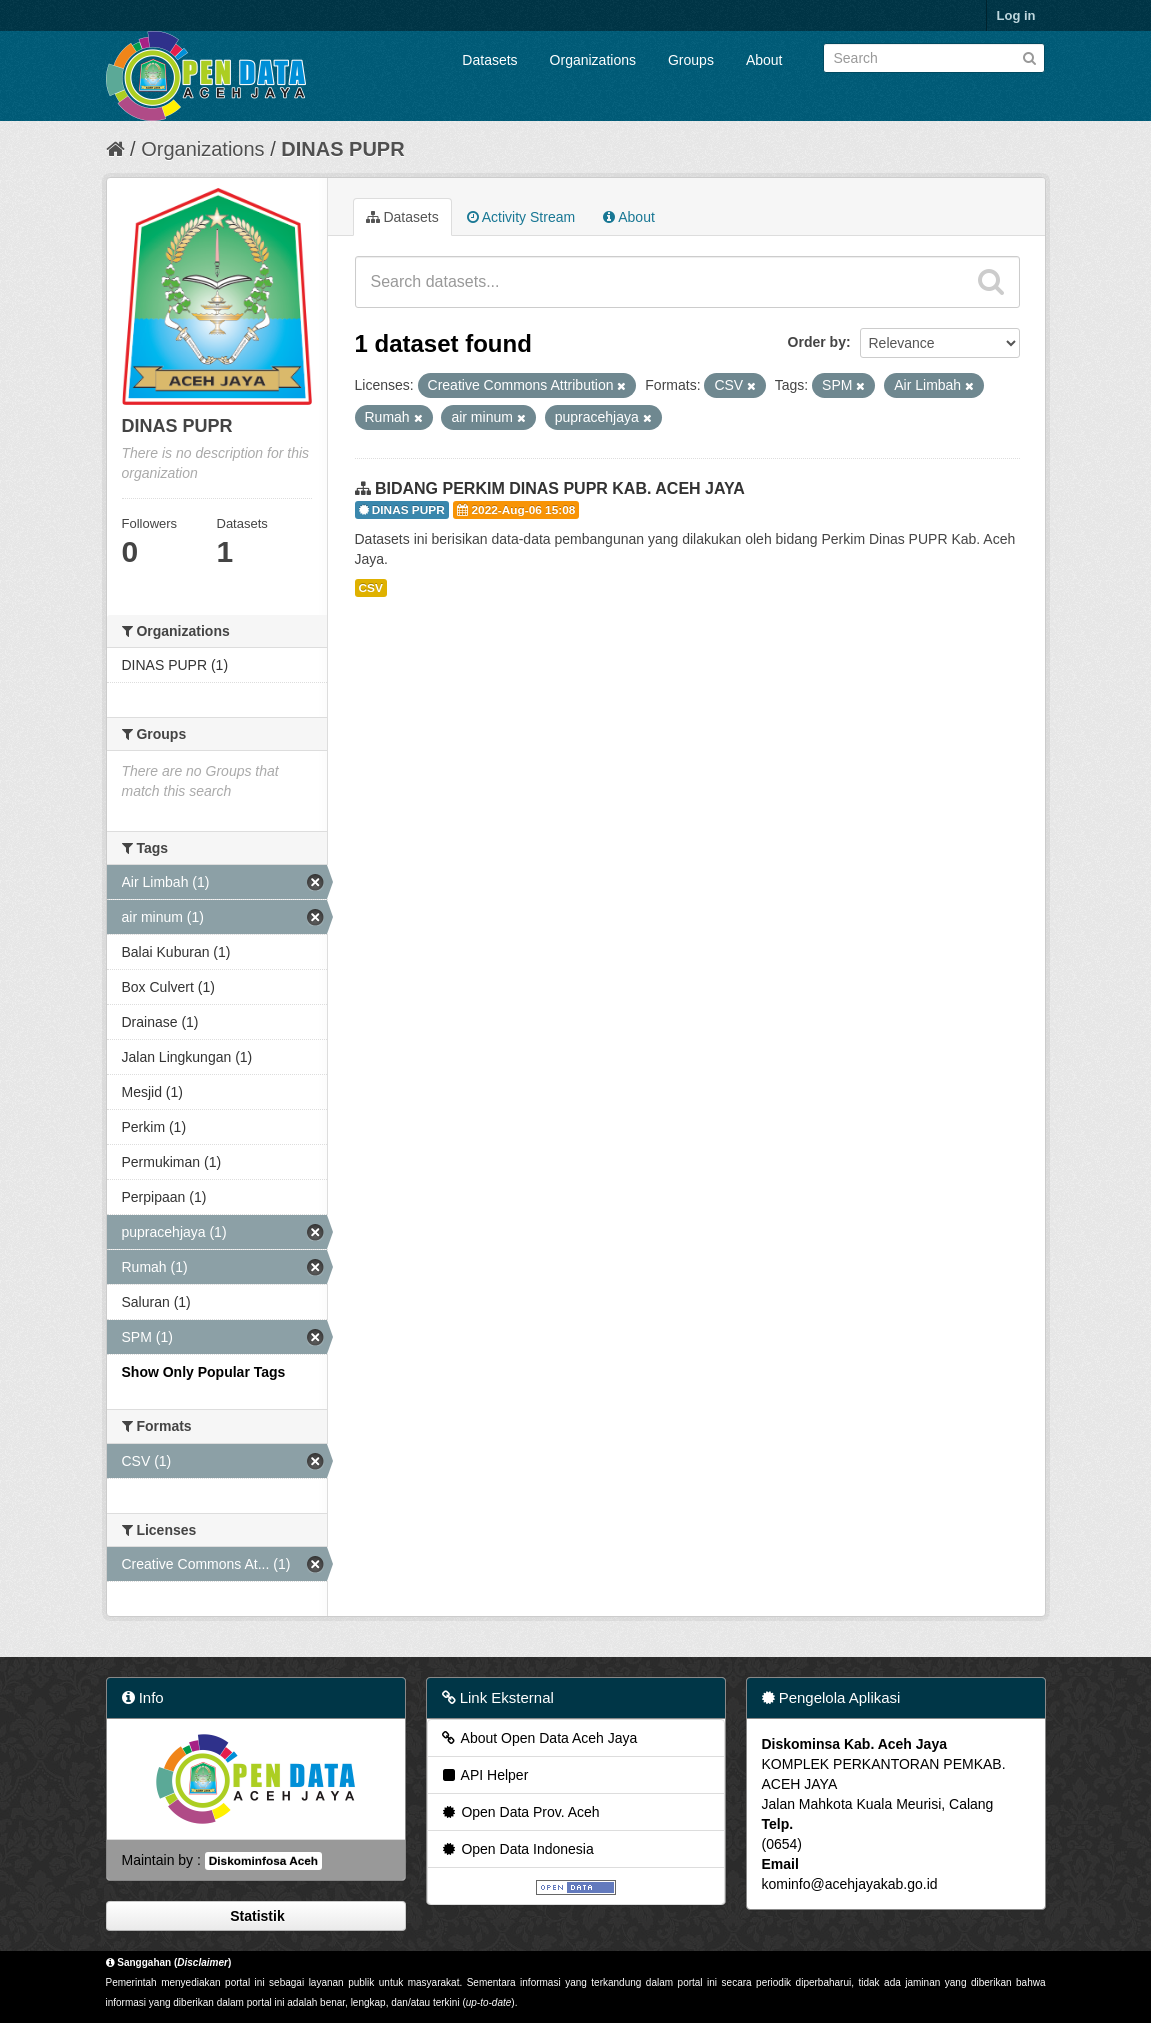 The width and height of the screenshot is (1151, 2023). I want to click on BIDANG PERKIM DINAS PUPR KAB. ACEH JAYA, so click(560, 488).